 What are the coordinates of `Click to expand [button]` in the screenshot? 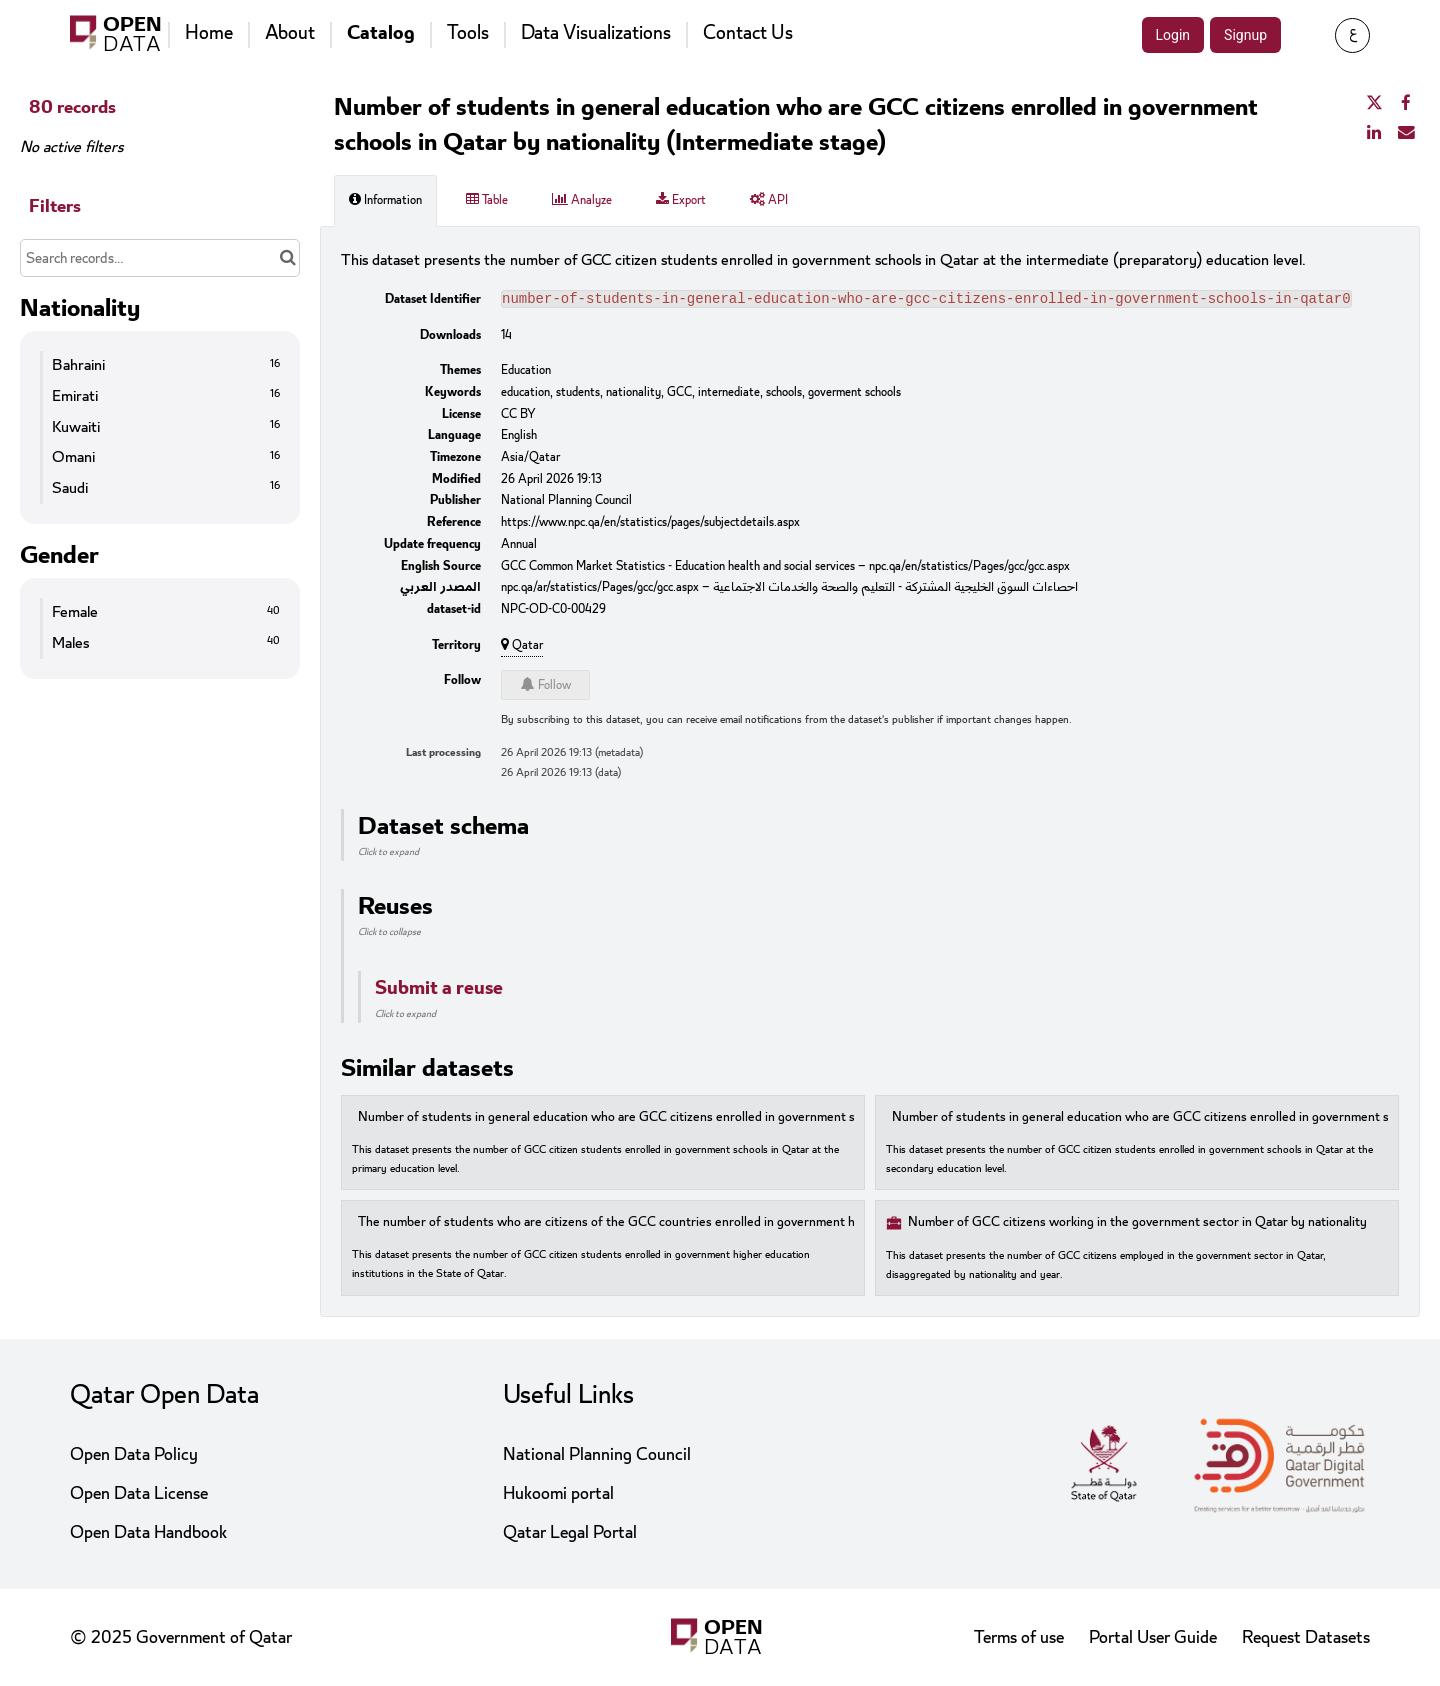 It's located at (388, 854).